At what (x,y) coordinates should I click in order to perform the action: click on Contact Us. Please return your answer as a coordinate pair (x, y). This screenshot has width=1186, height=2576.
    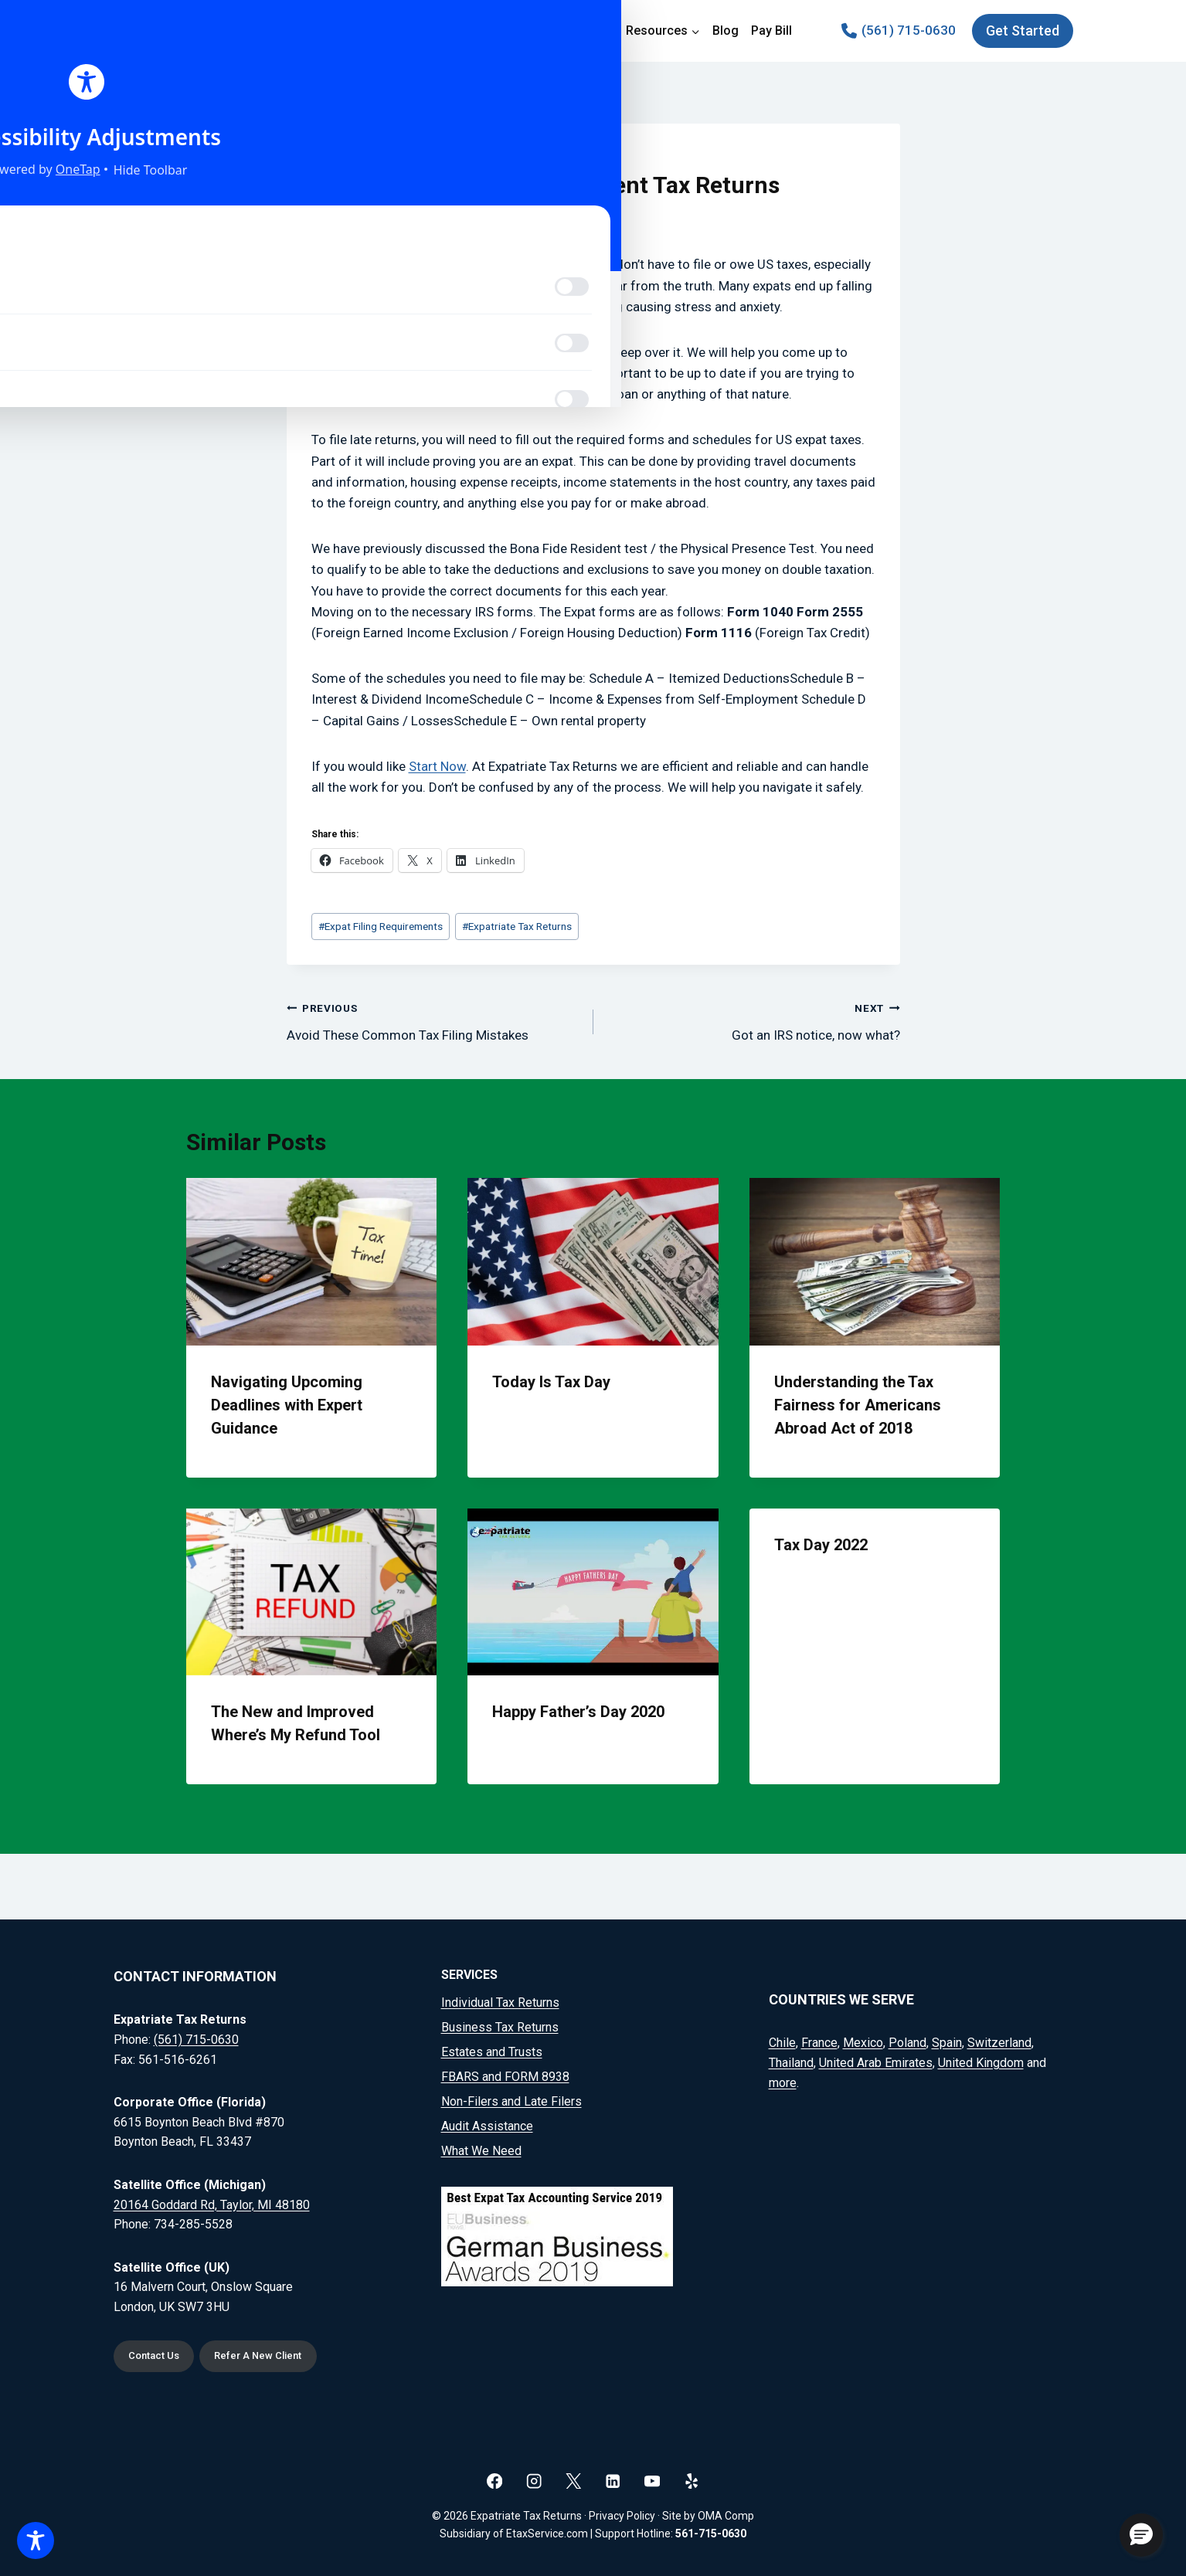
    Looking at the image, I should click on (158, 2354).